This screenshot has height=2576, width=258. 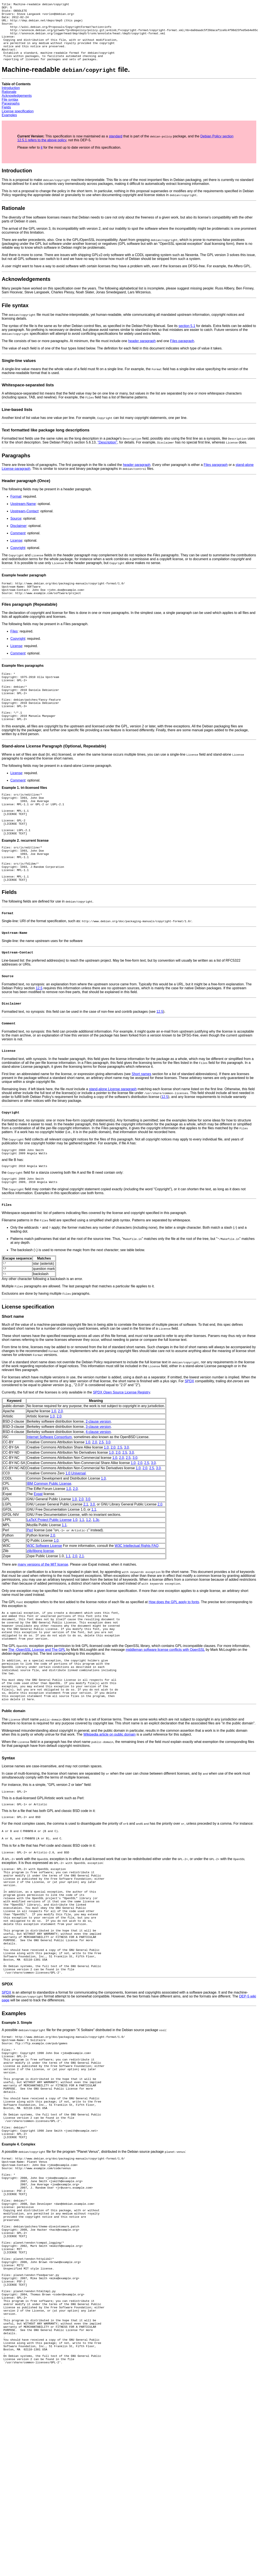 What do you see at coordinates (113, 1131) in the screenshot?
I see `stand-alone License paragraph` at bounding box center [113, 1131].